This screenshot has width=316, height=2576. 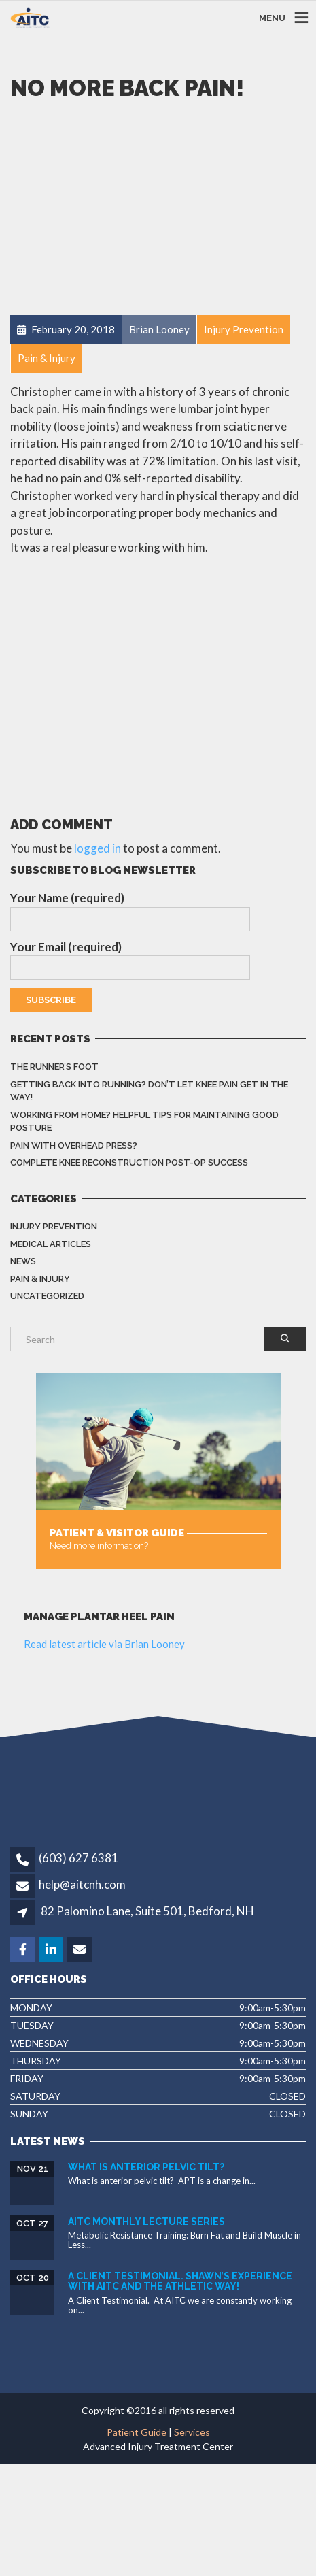 What do you see at coordinates (47, 1296) in the screenshot?
I see `Uncategorized` at bounding box center [47, 1296].